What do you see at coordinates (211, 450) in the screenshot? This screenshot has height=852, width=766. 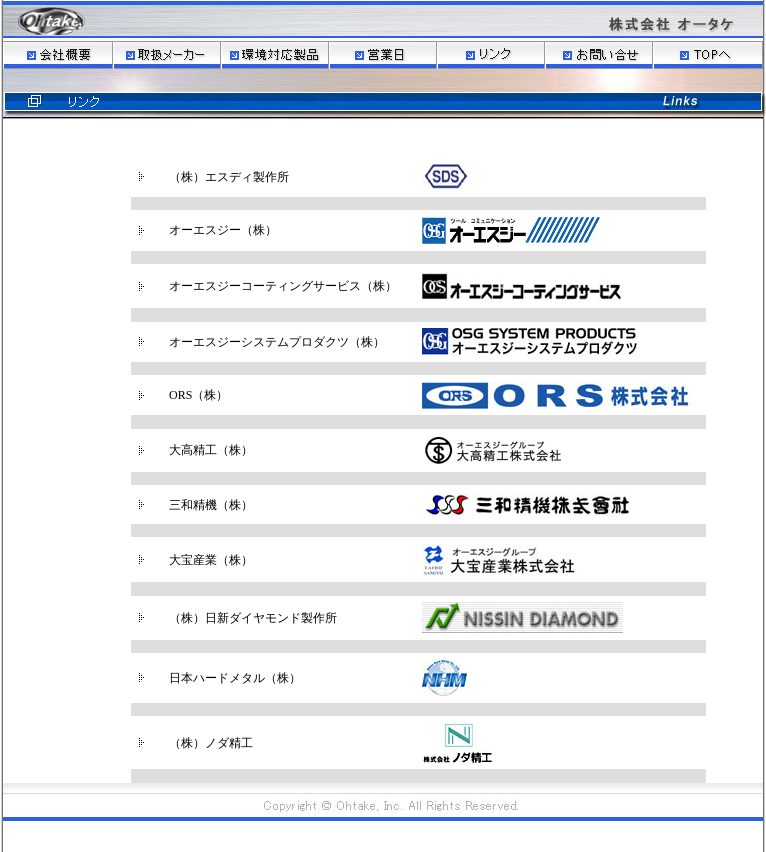 I see `大高精工（株）` at bounding box center [211, 450].